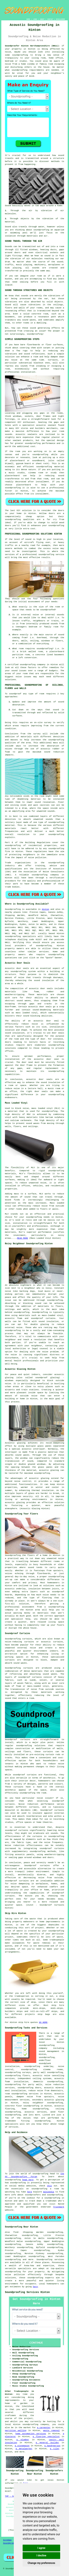 The height and width of the screenshot is (2576, 69). Describe the element at coordinates (7, 2540) in the screenshot. I see `Sitemap` at that location.